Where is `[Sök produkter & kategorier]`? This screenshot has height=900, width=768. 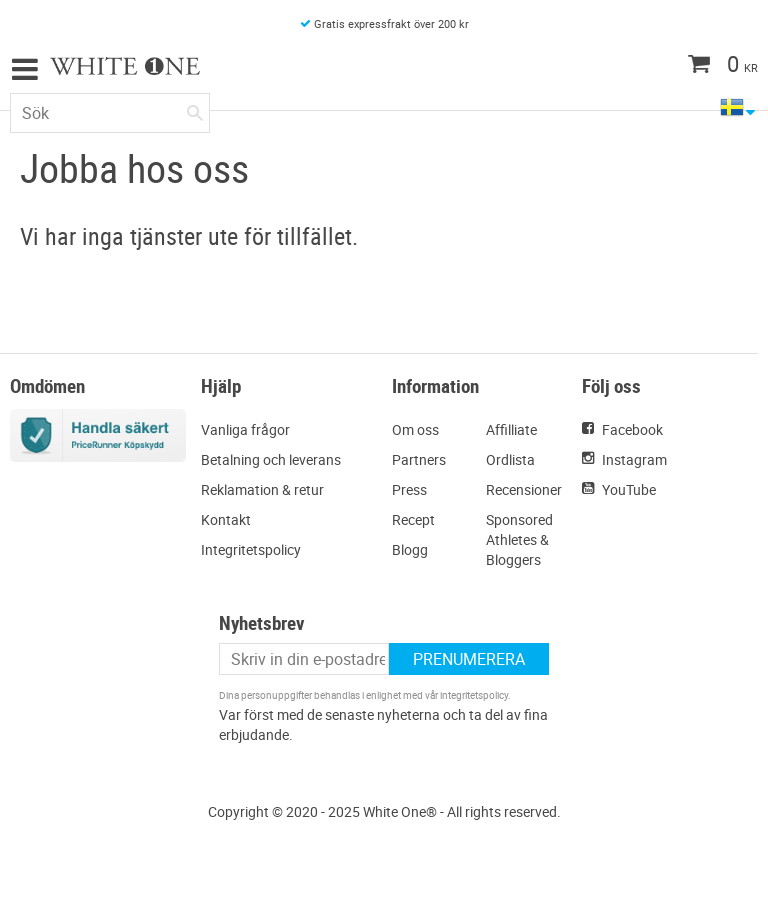 [Sök produkter & kategorier] is located at coordinates (110, 113).